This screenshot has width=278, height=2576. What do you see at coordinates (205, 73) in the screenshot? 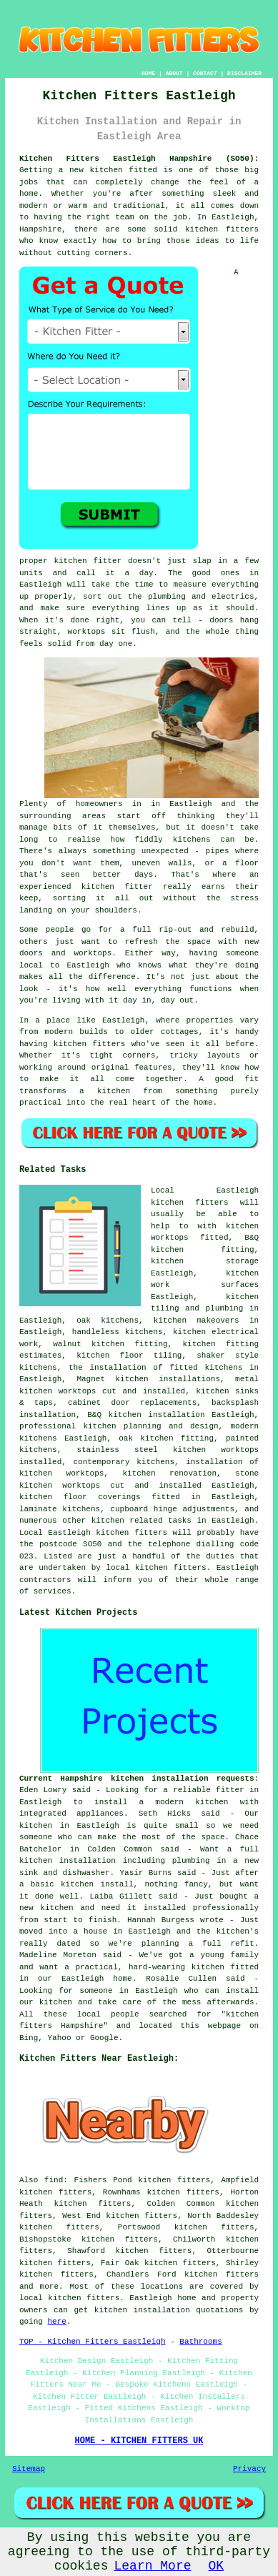
I see `CONTACT` at bounding box center [205, 73].